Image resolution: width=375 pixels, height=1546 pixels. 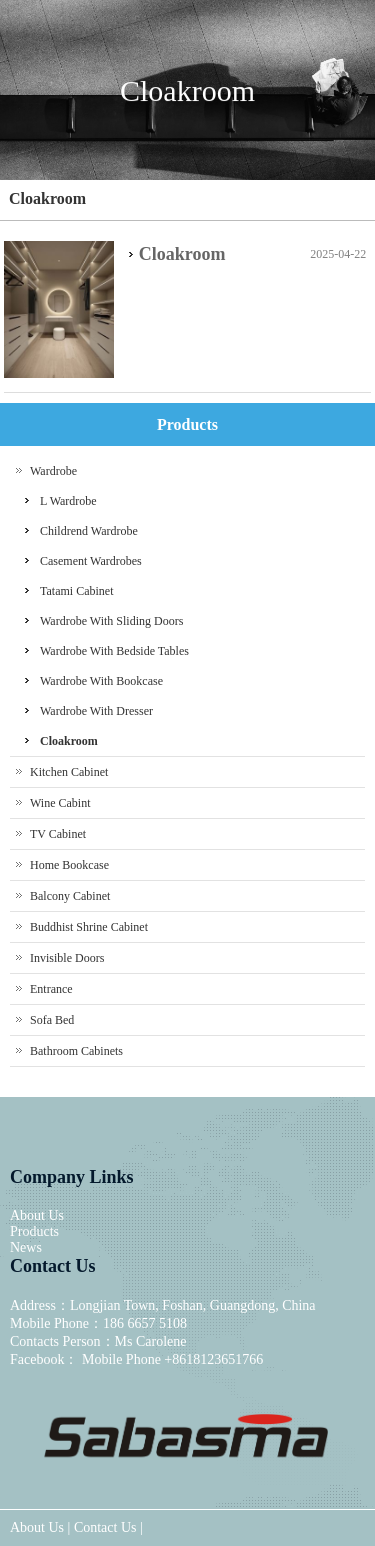 What do you see at coordinates (67, 958) in the screenshot?
I see `Invisible Doors` at bounding box center [67, 958].